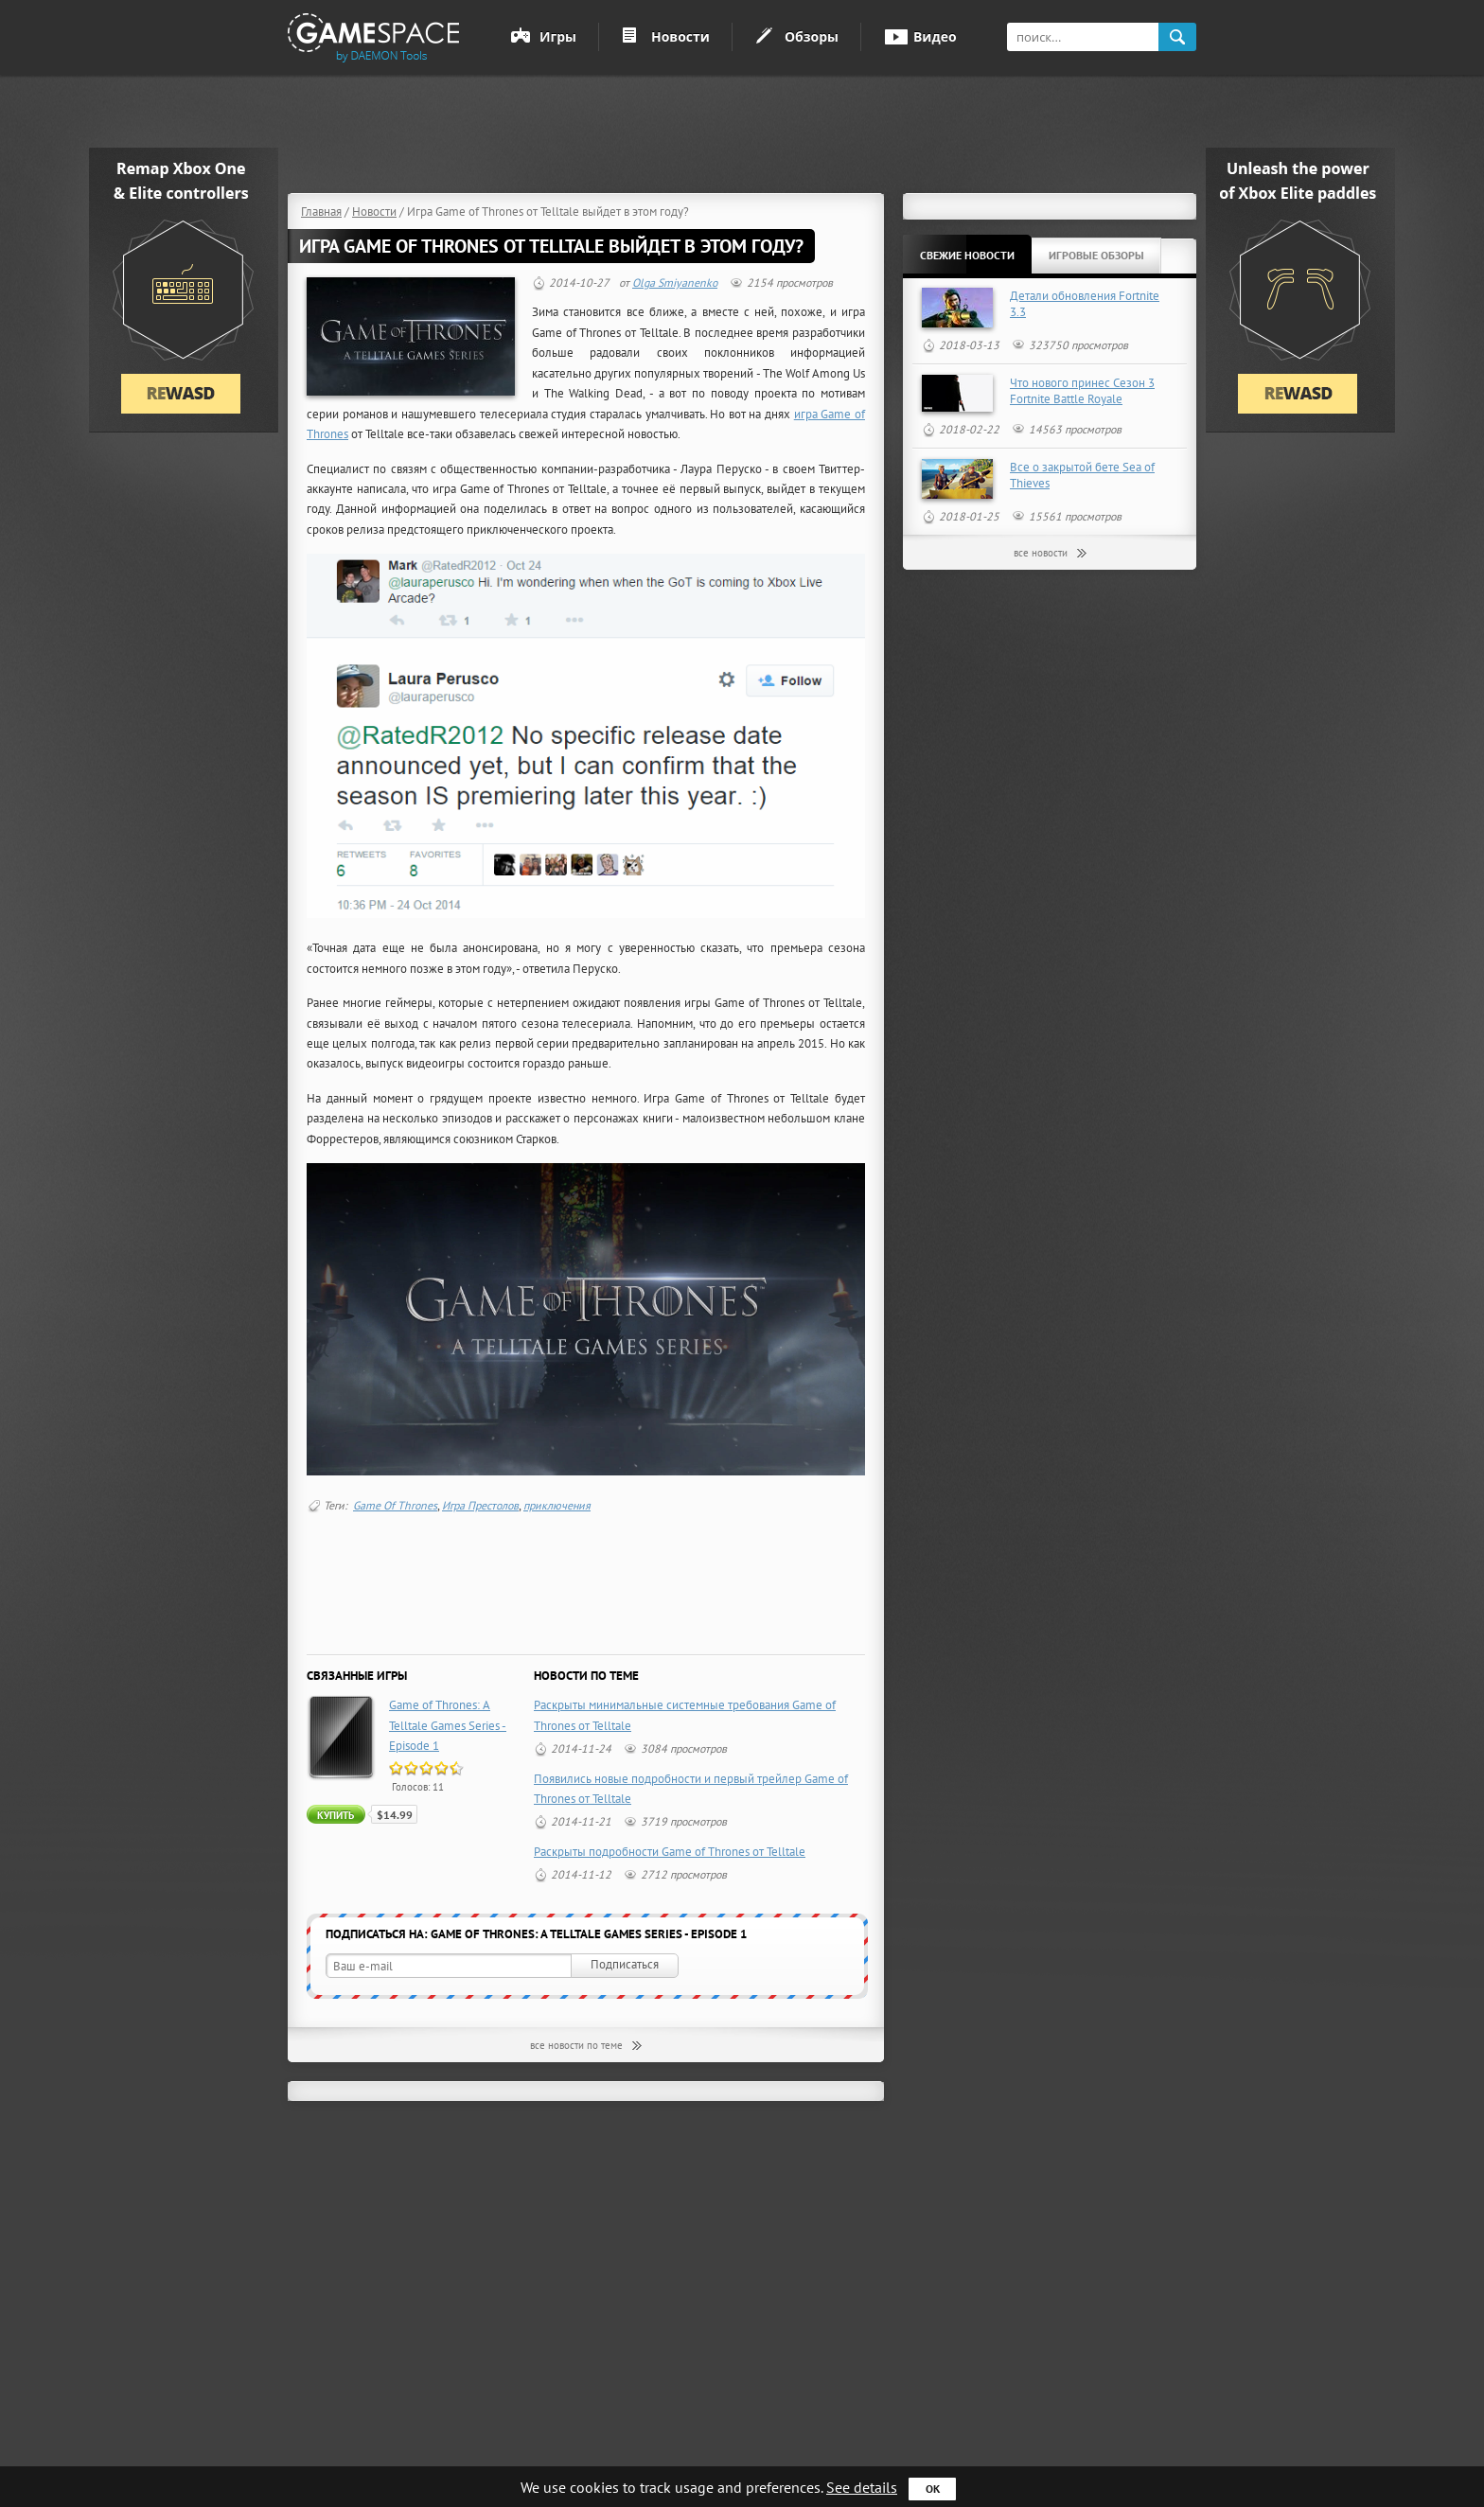 This screenshot has width=1484, height=2507. I want to click on Game Of Thrones, so click(395, 1505).